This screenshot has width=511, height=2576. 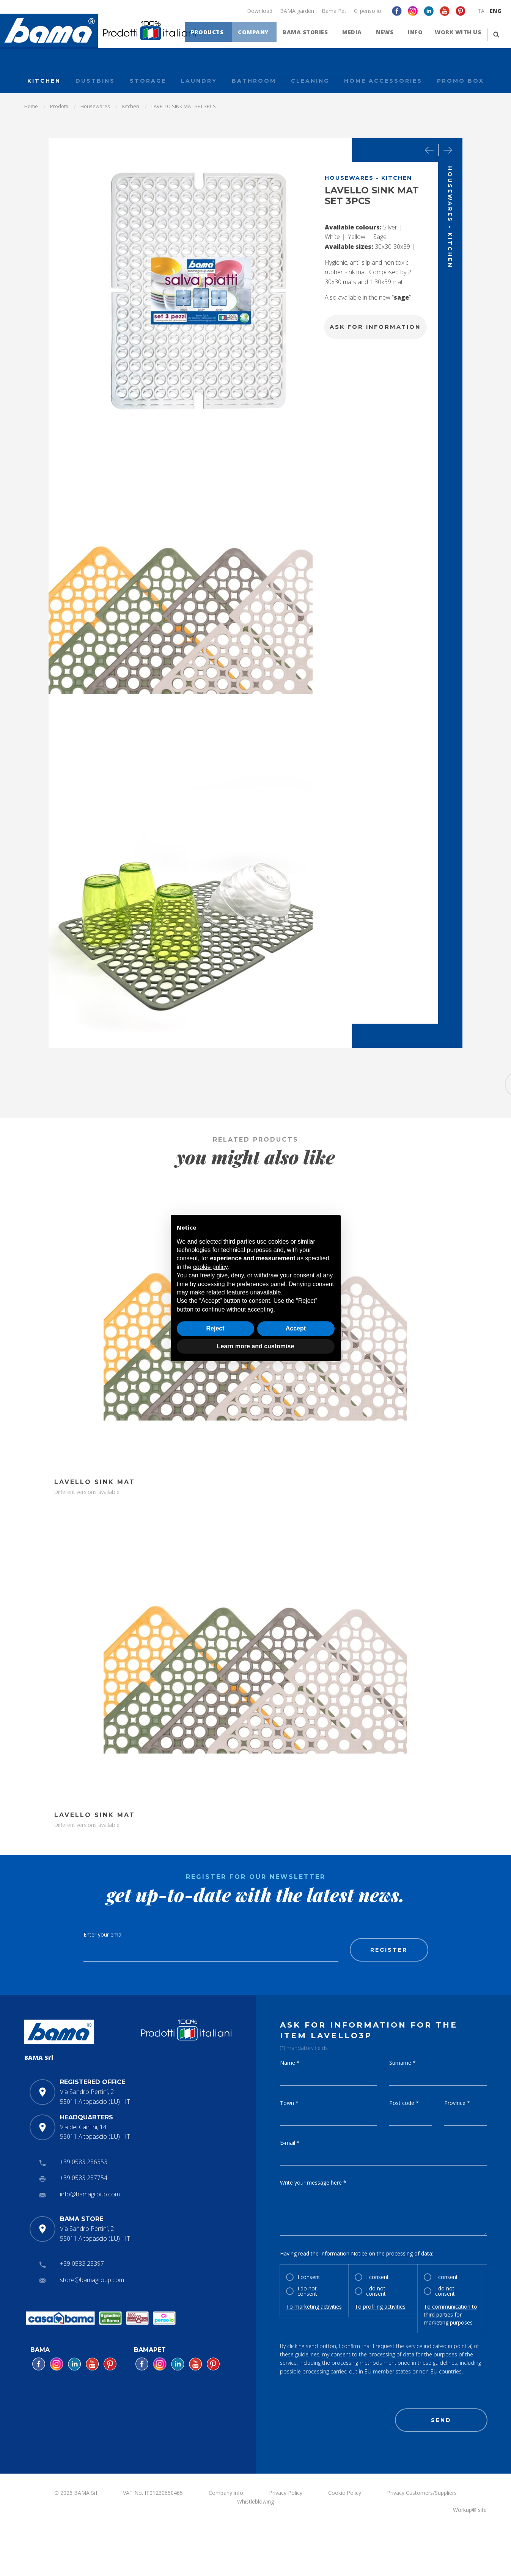 What do you see at coordinates (297, 11) in the screenshot?
I see `BAMA garden` at bounding box center [297, 11].